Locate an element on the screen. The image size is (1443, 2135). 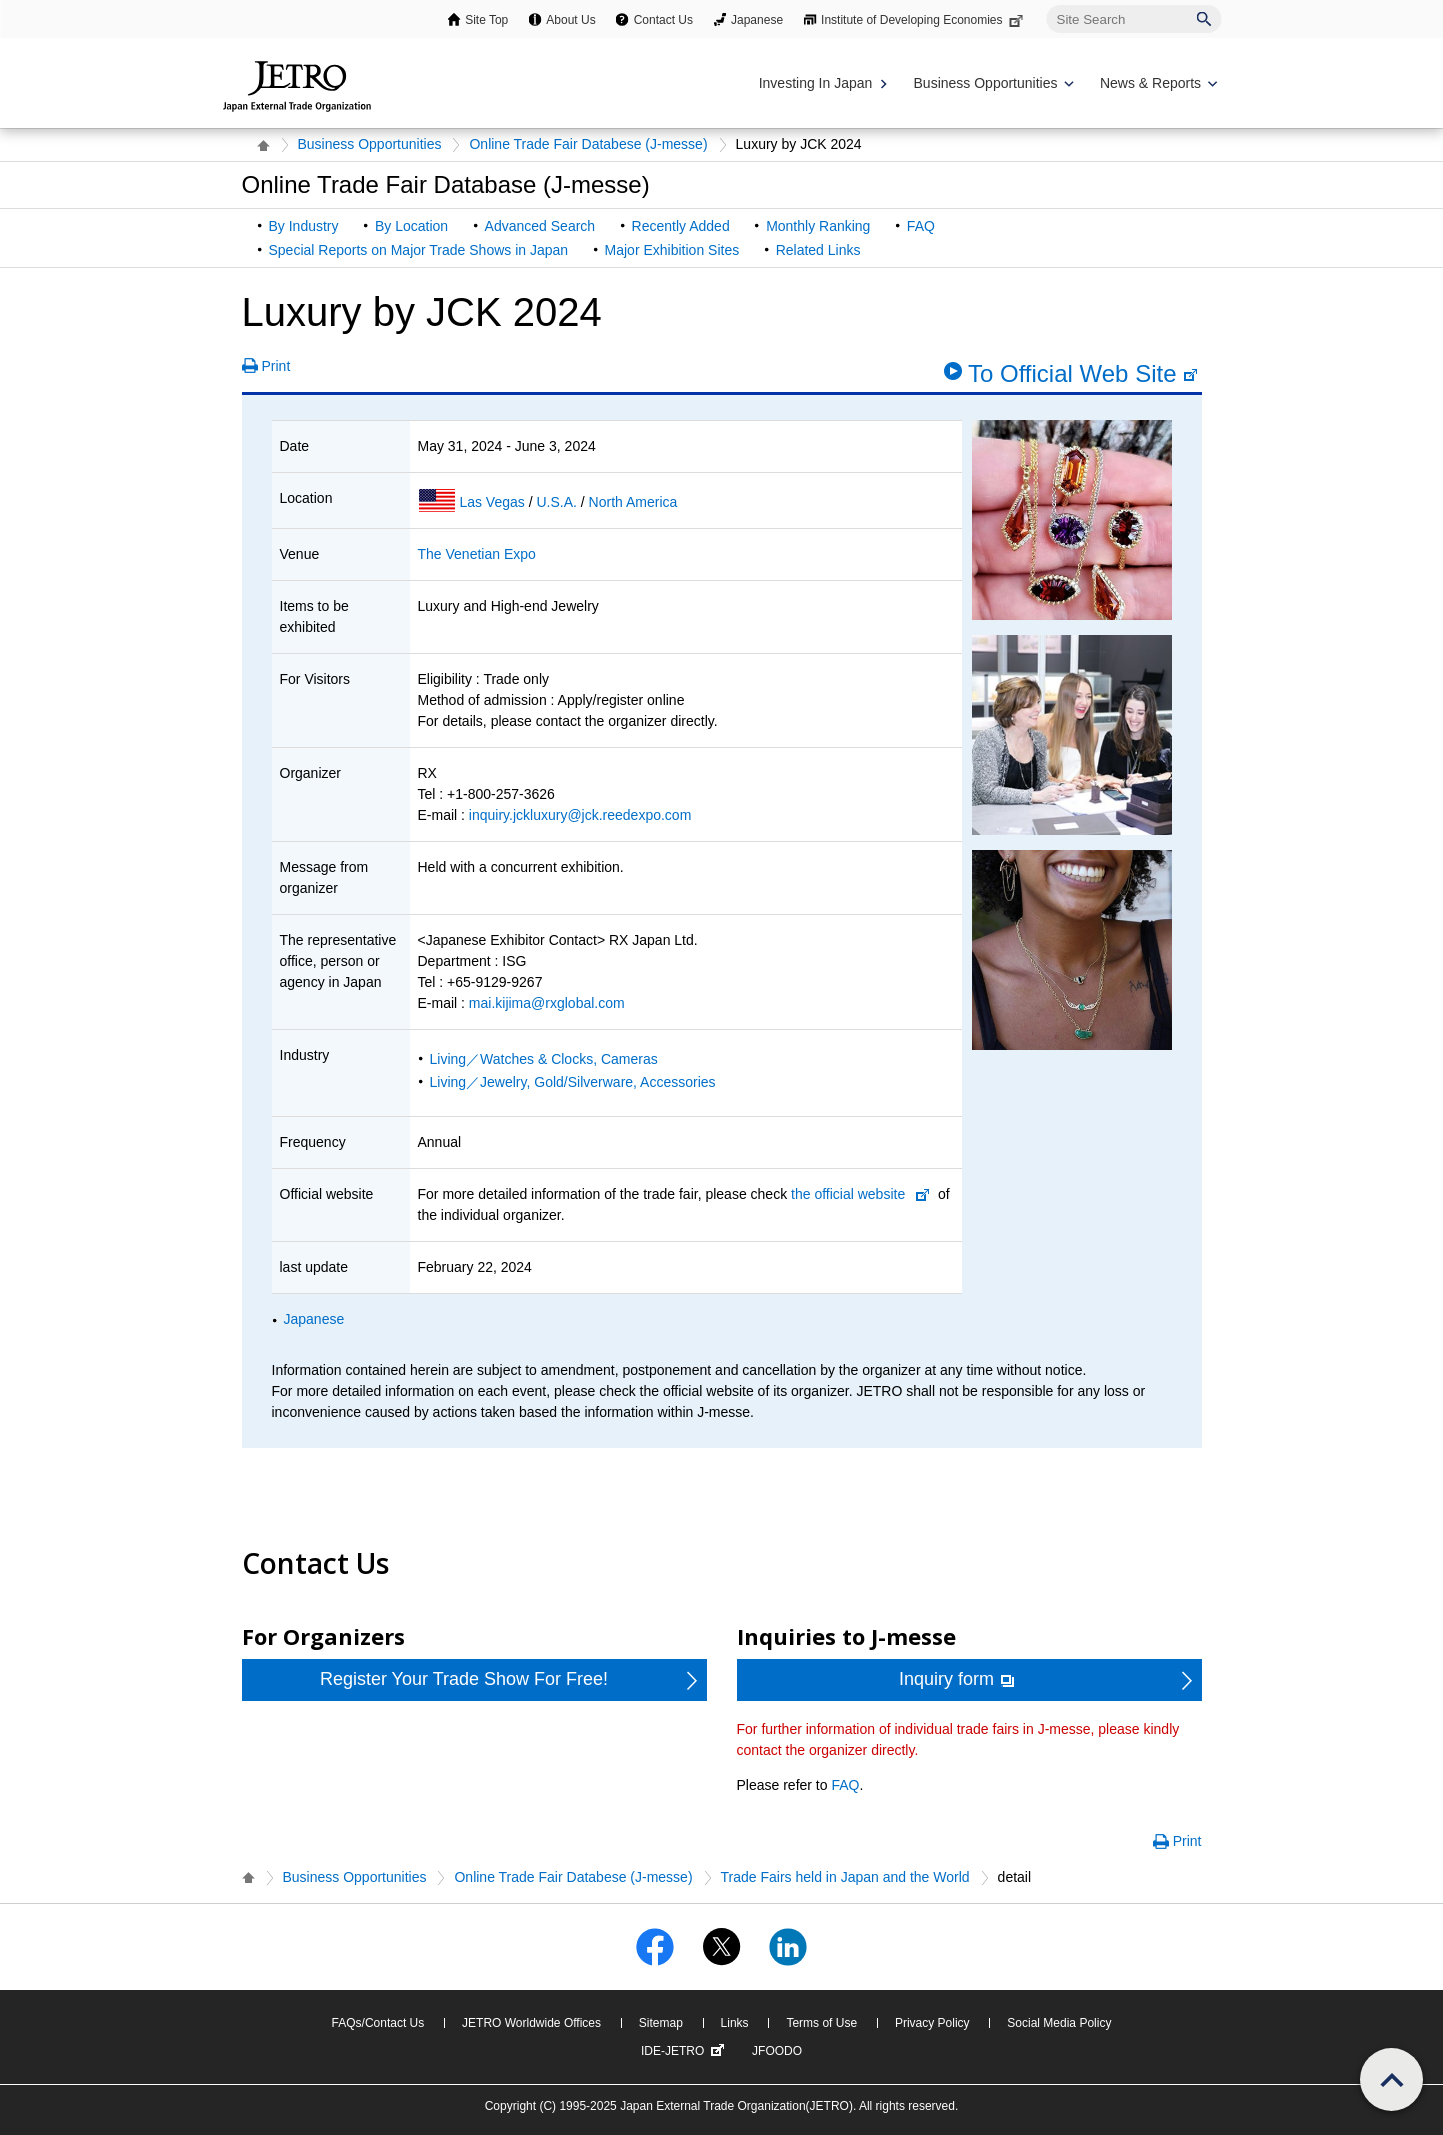
Privacy Policy is located at coordinates (932, 2023).